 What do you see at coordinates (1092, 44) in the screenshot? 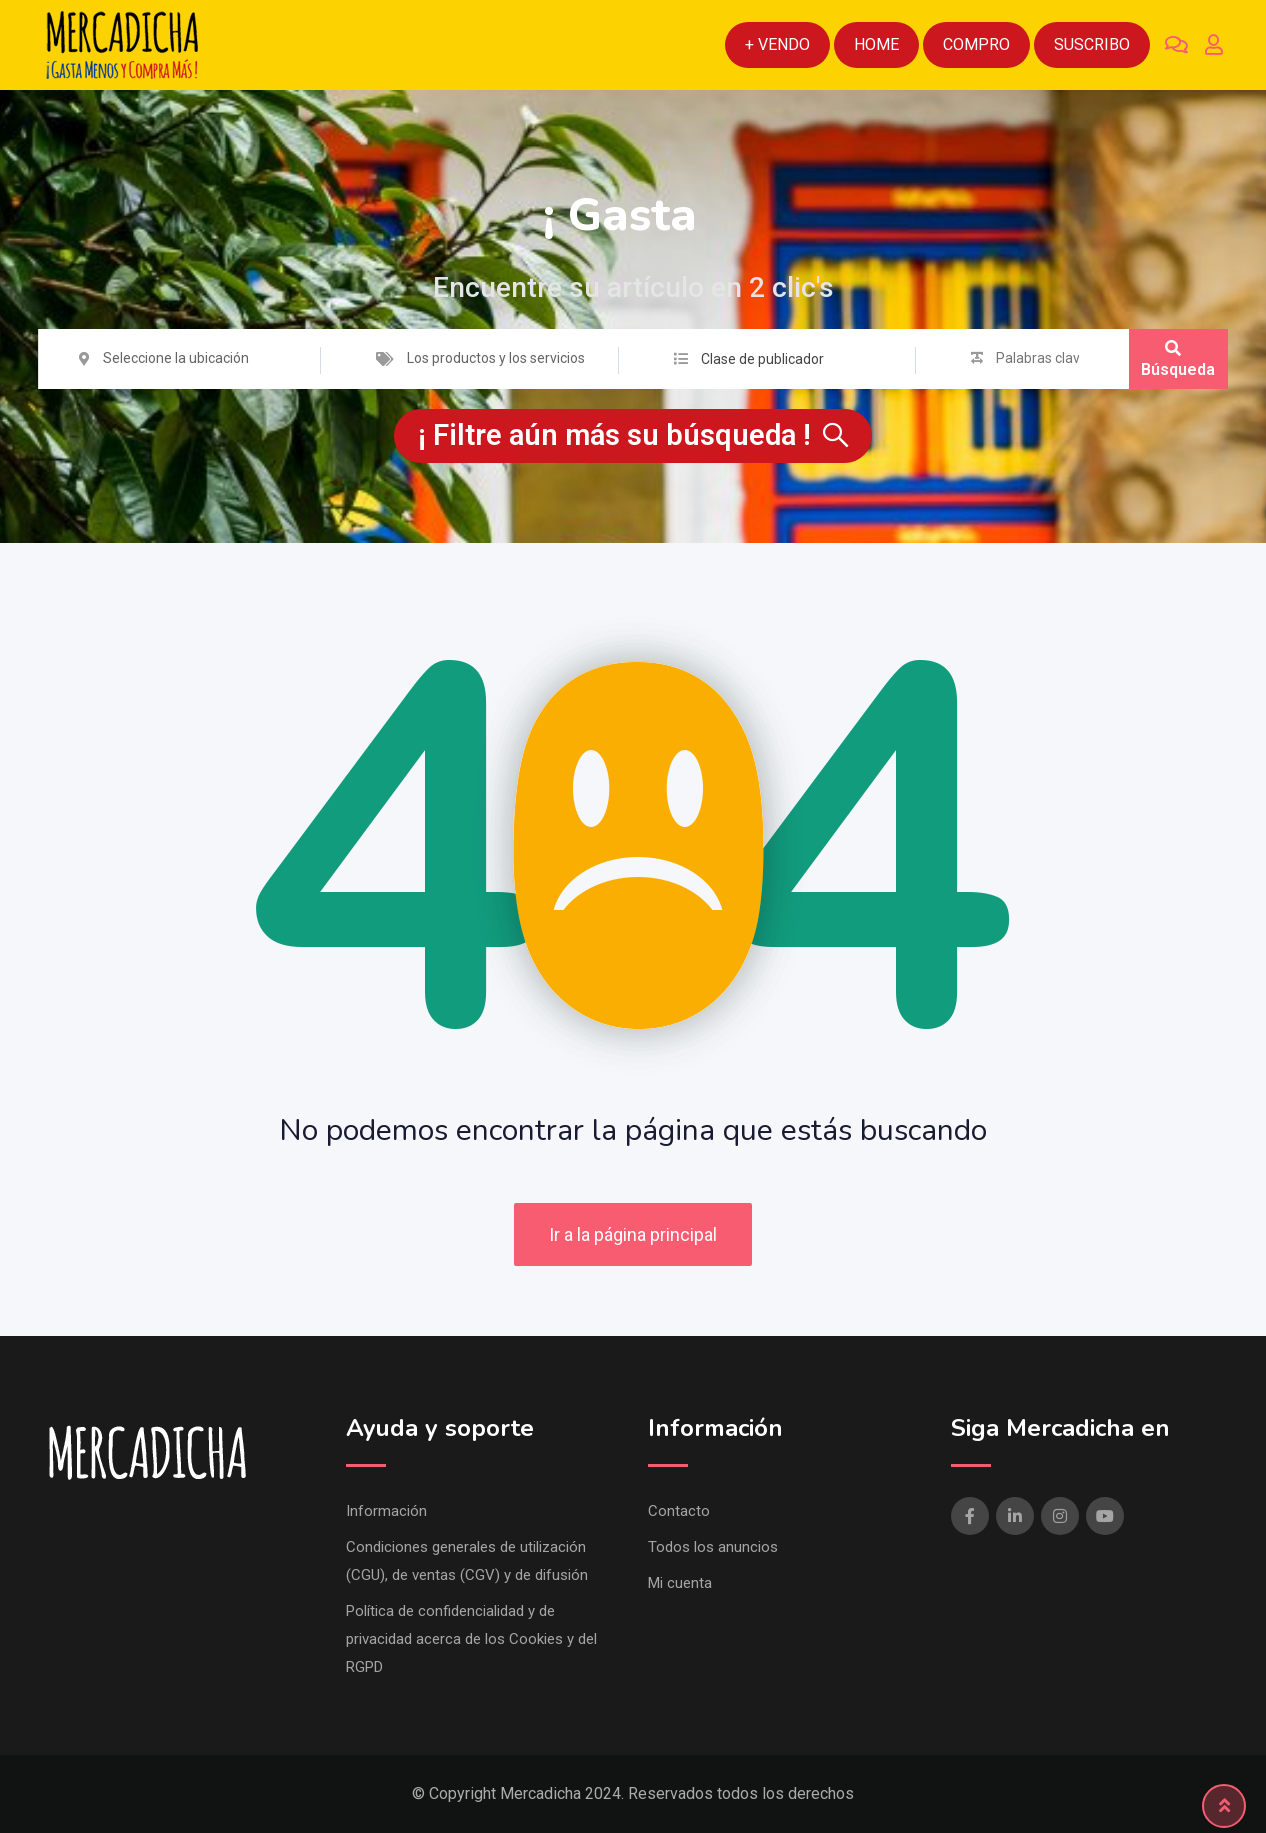
I see `Suscribo` at bounding box center [1092, 44].